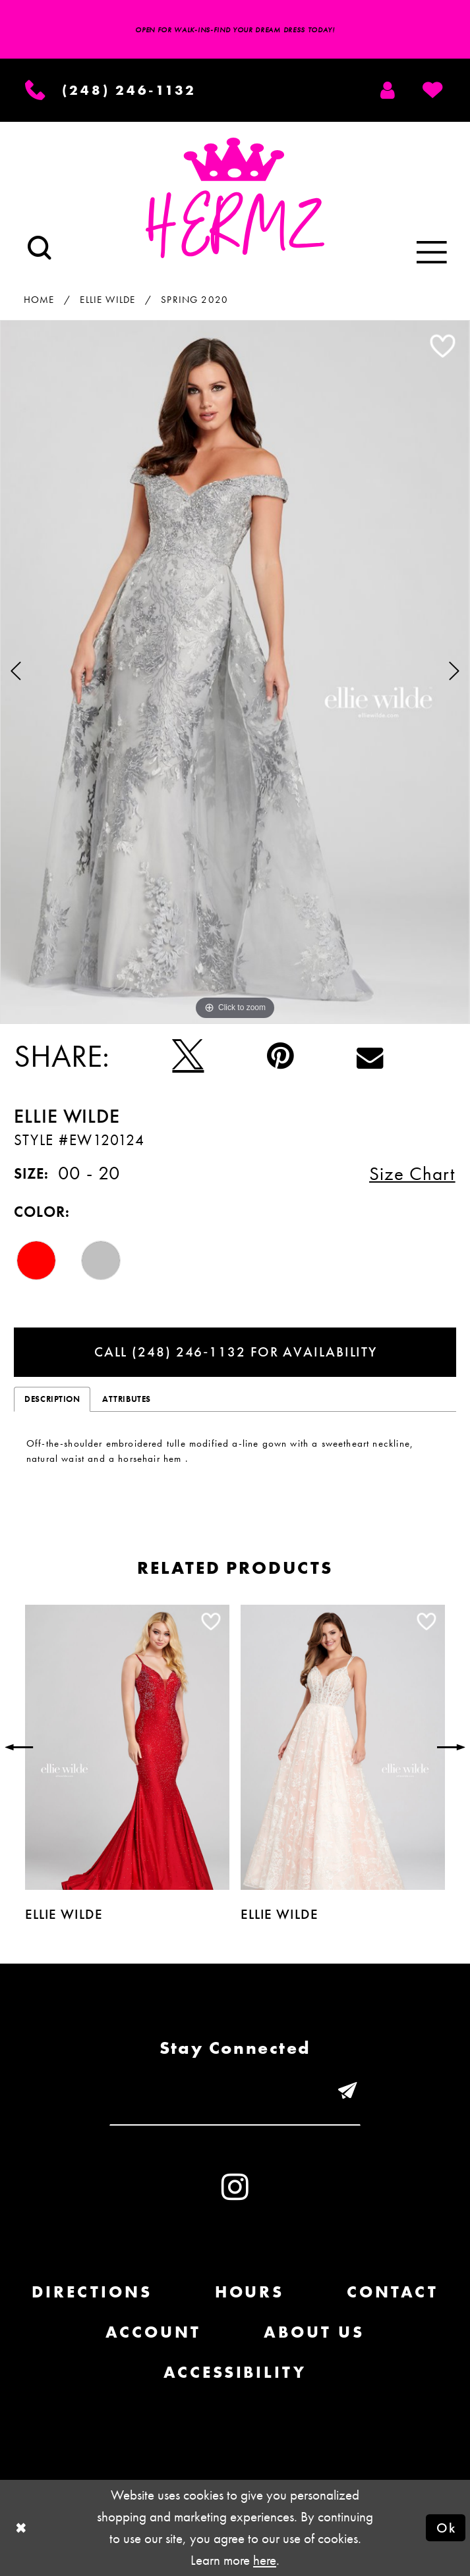 This screenshot has height=2576, width=470. Describe the element at coordinates (280, 1056) in the screenshot. I see `[Pin it - Opens in new tab]` at that location.